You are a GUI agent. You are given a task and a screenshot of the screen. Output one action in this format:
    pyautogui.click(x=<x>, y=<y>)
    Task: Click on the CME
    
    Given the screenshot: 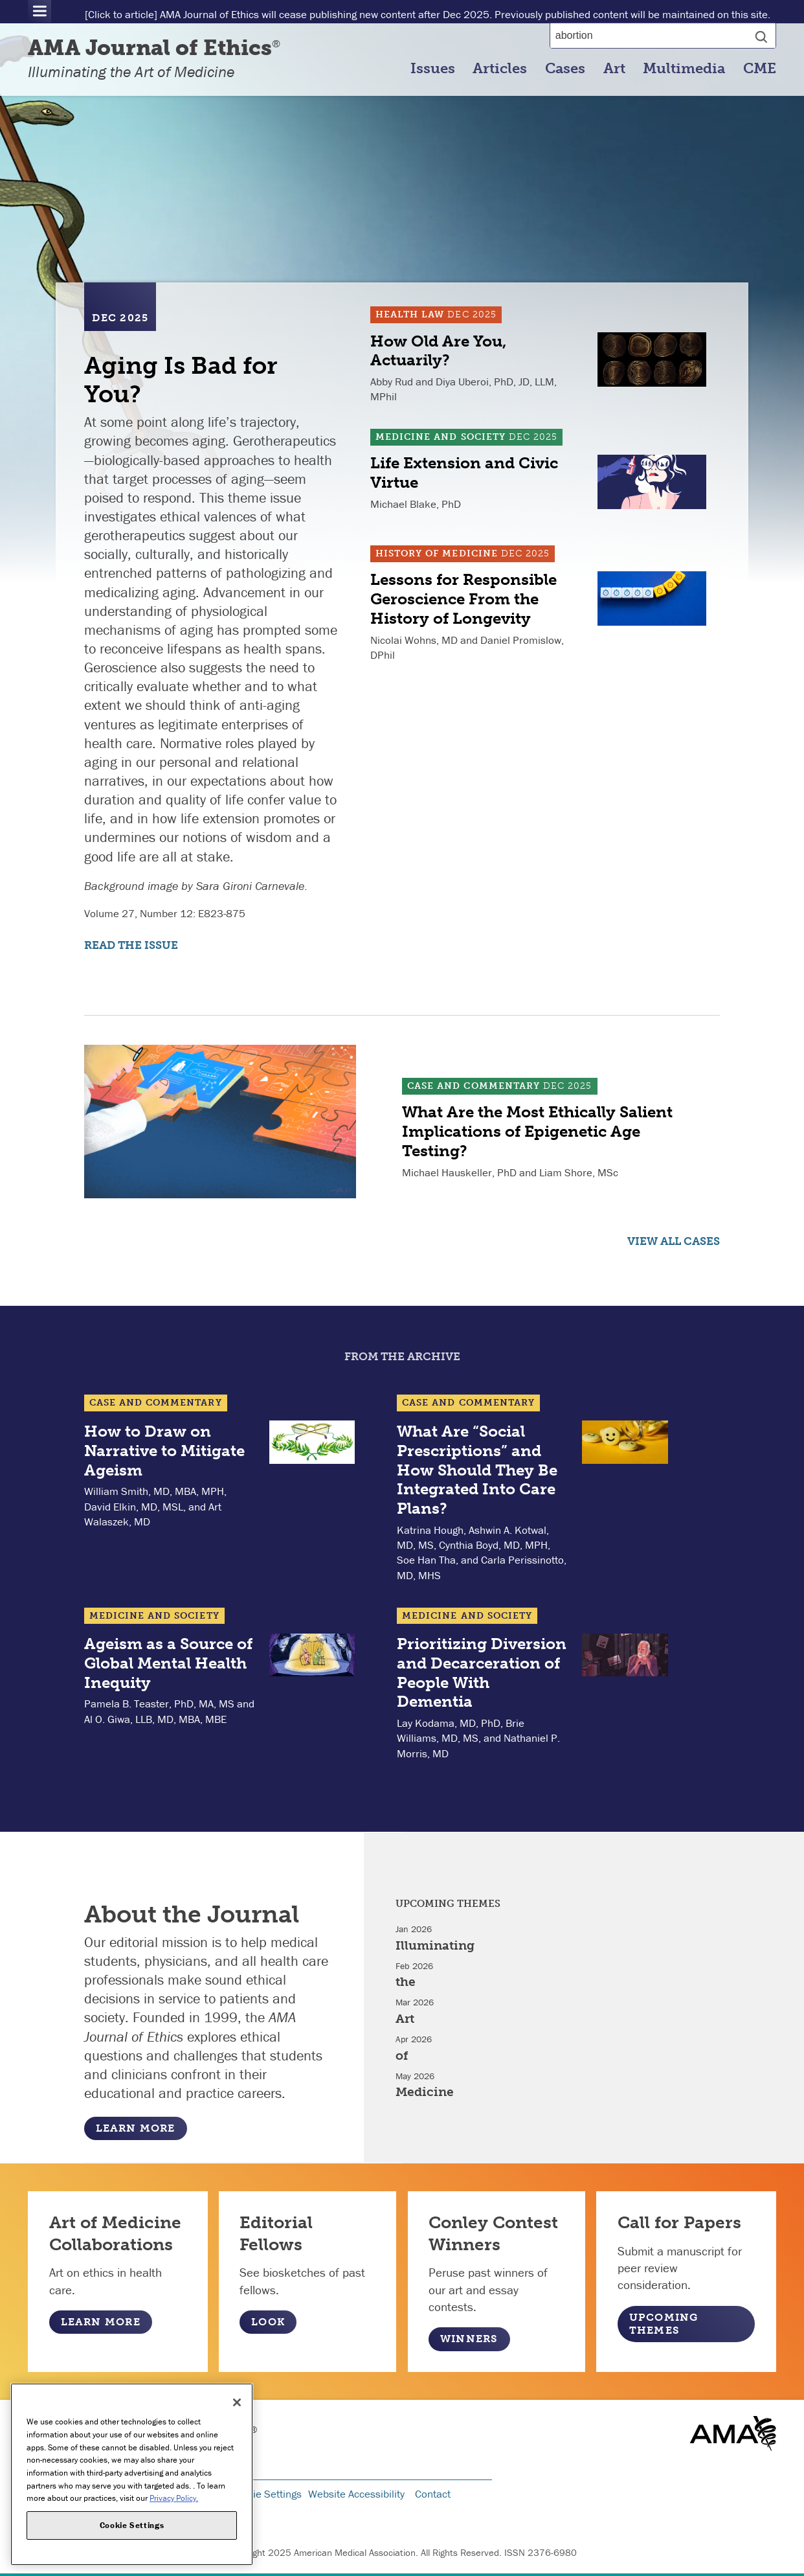 What is the action you would take?
    pyautogui.click(x=759, y=68)
    